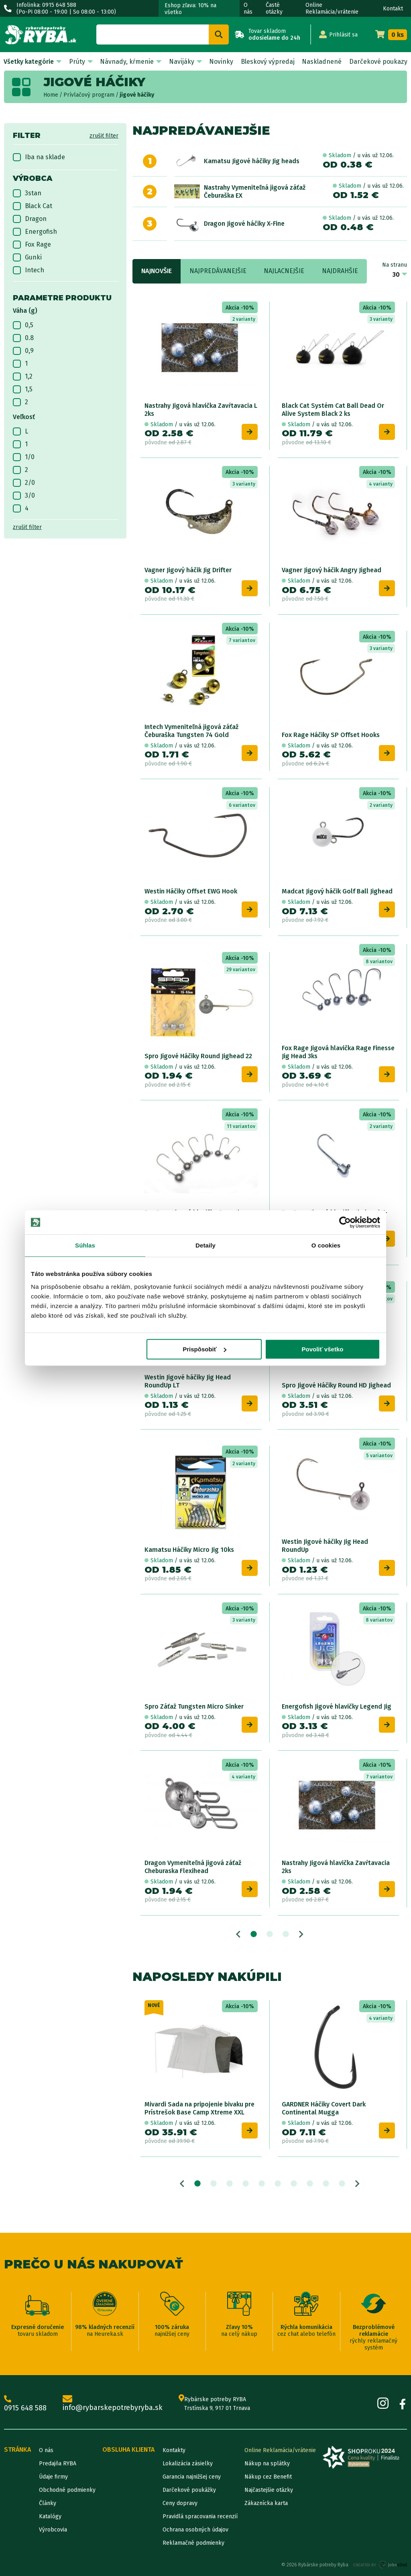 Image resolution: width=411 pixels, height=2576 pixels. What do you see at coordinates (301, 1934) in the screenshot?
I see `Next` at bounding box center [301, 1934].